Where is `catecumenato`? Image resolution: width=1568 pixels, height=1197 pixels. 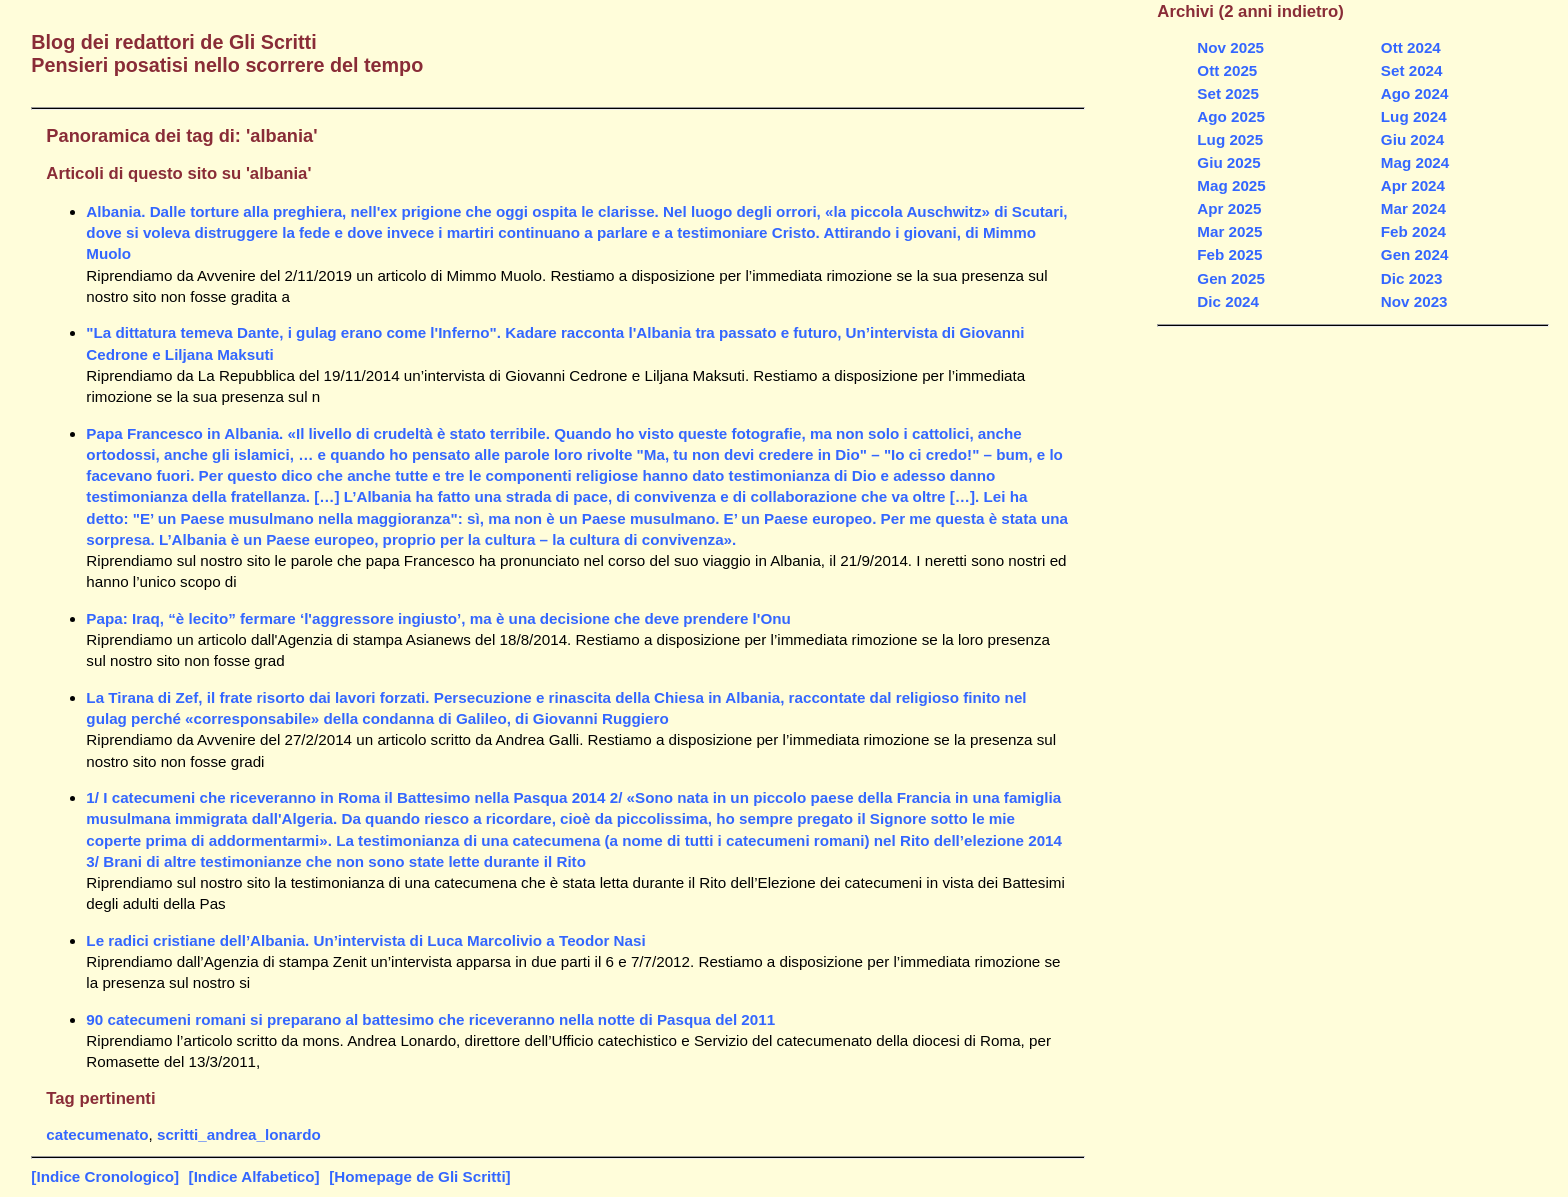 catecumenato is located at coordinates (97, 1134).